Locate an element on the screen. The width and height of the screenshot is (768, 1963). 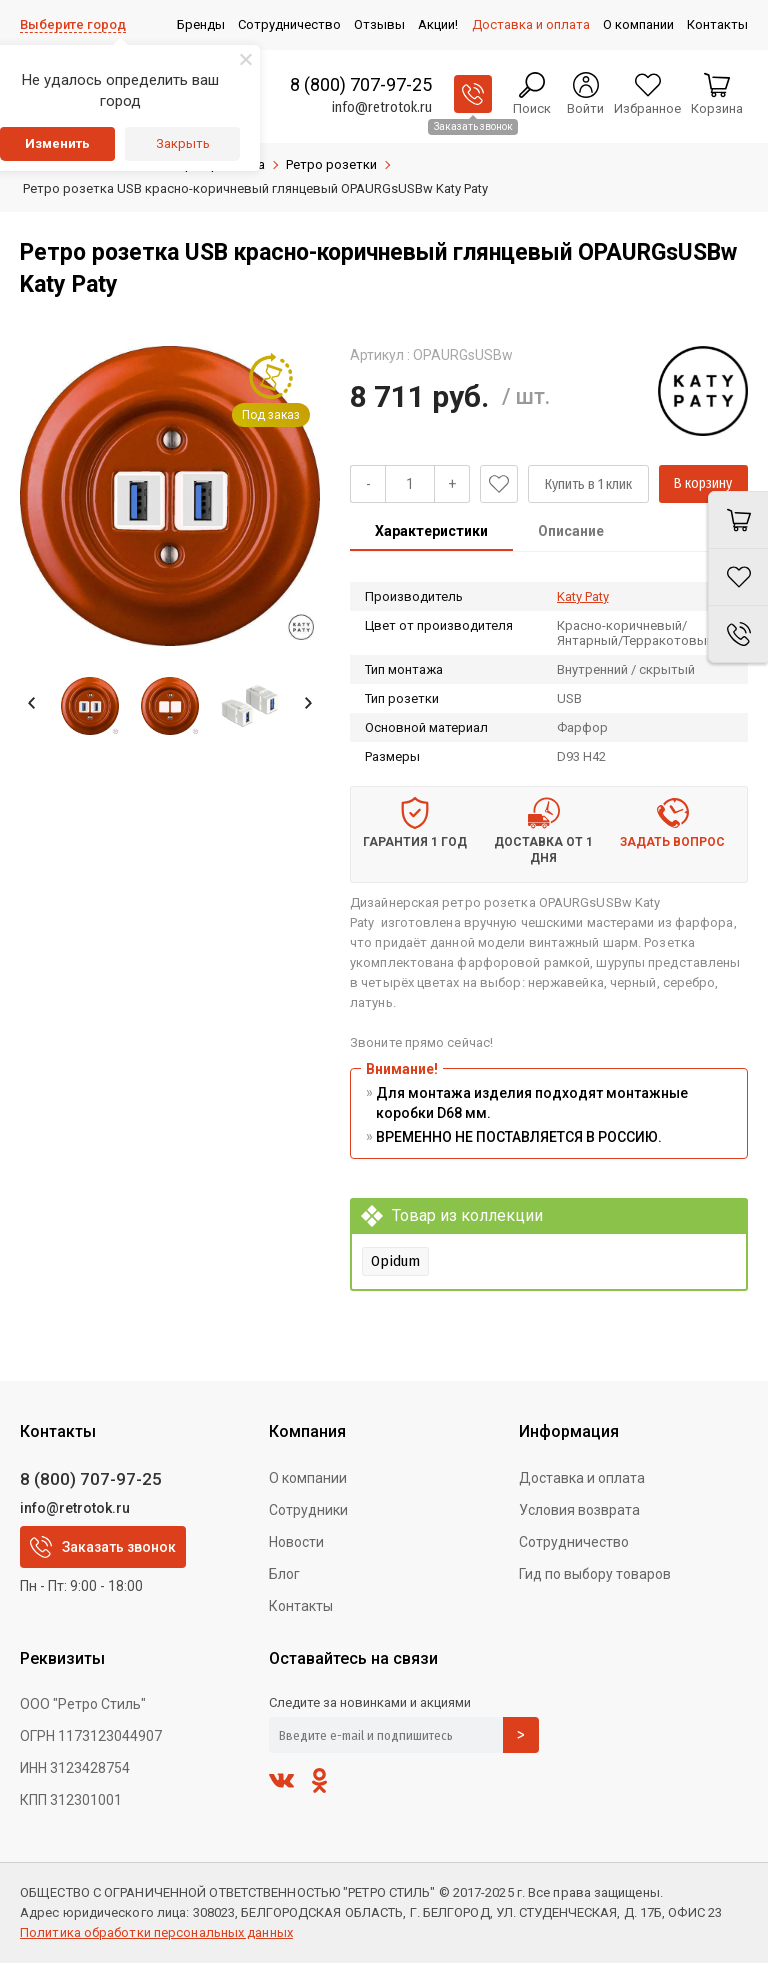
О компании is located at coordinates (308, 1478).